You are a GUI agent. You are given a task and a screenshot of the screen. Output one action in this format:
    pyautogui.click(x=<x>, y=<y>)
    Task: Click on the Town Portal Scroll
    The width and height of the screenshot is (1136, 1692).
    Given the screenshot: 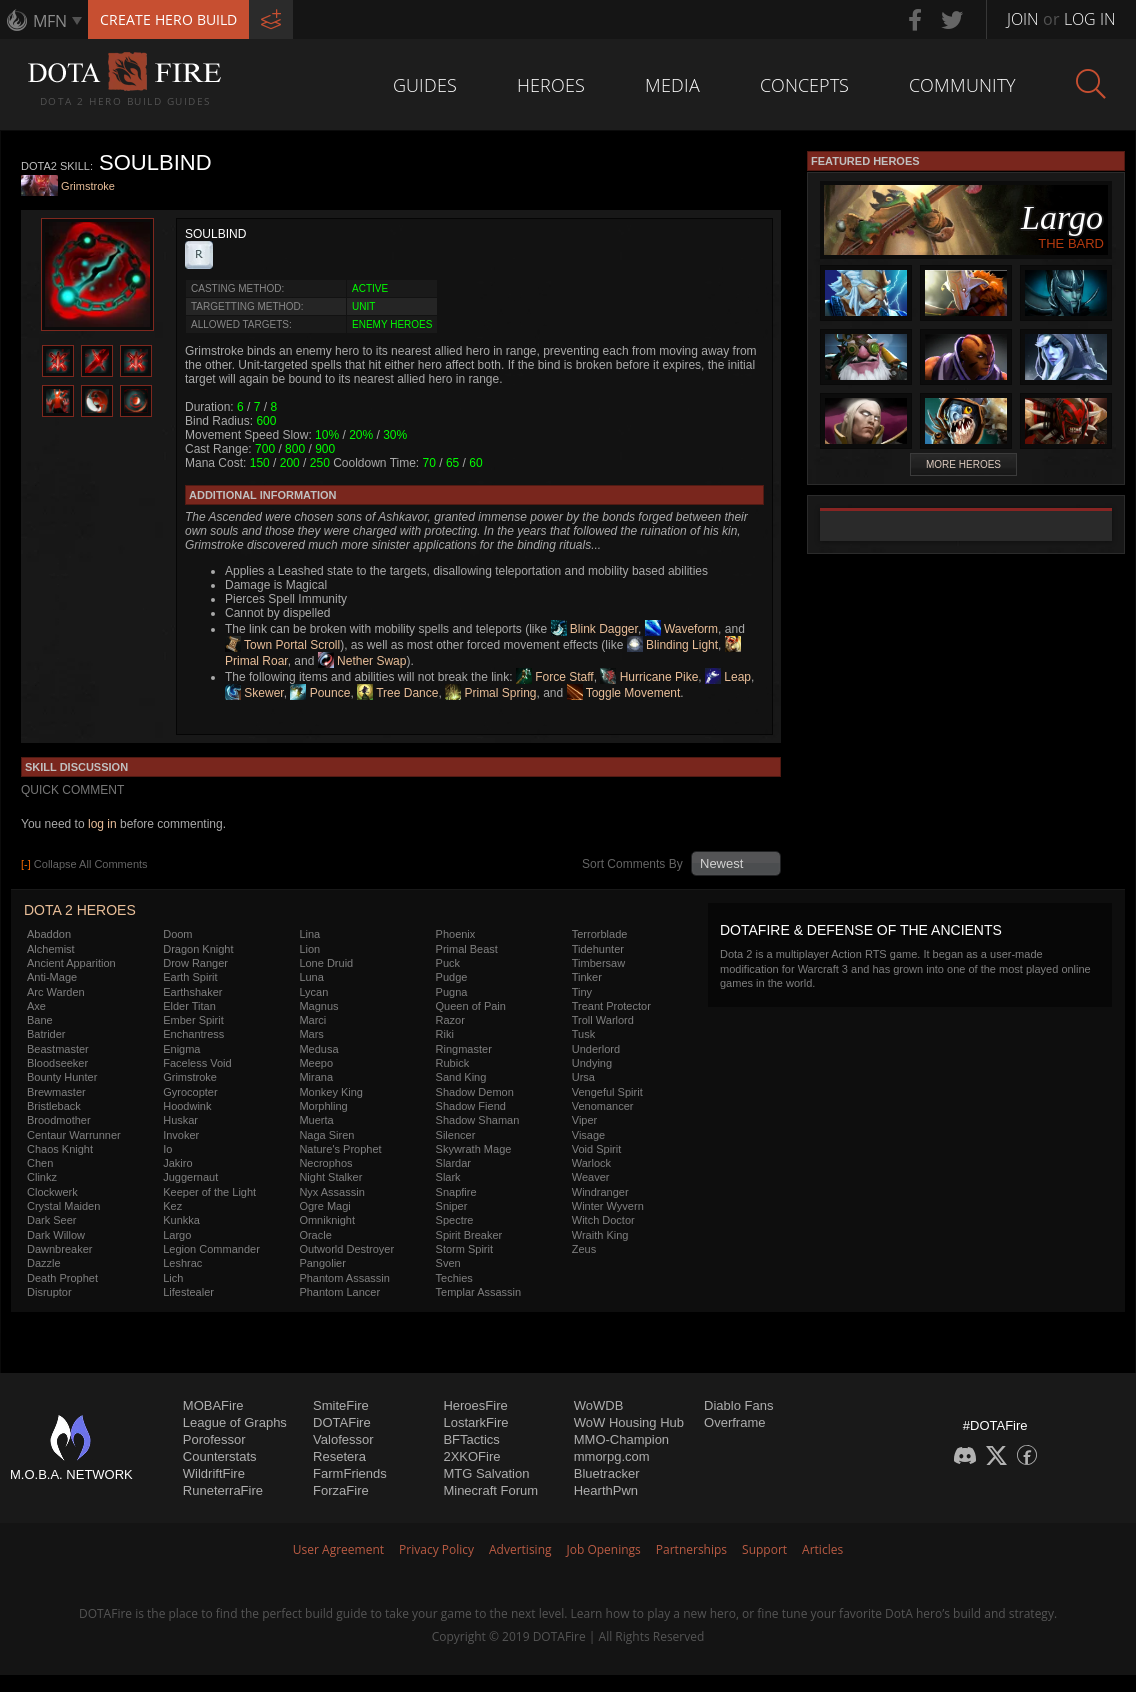 What is the action you would take?
    pyautogui.click(x=282, y=645)
    